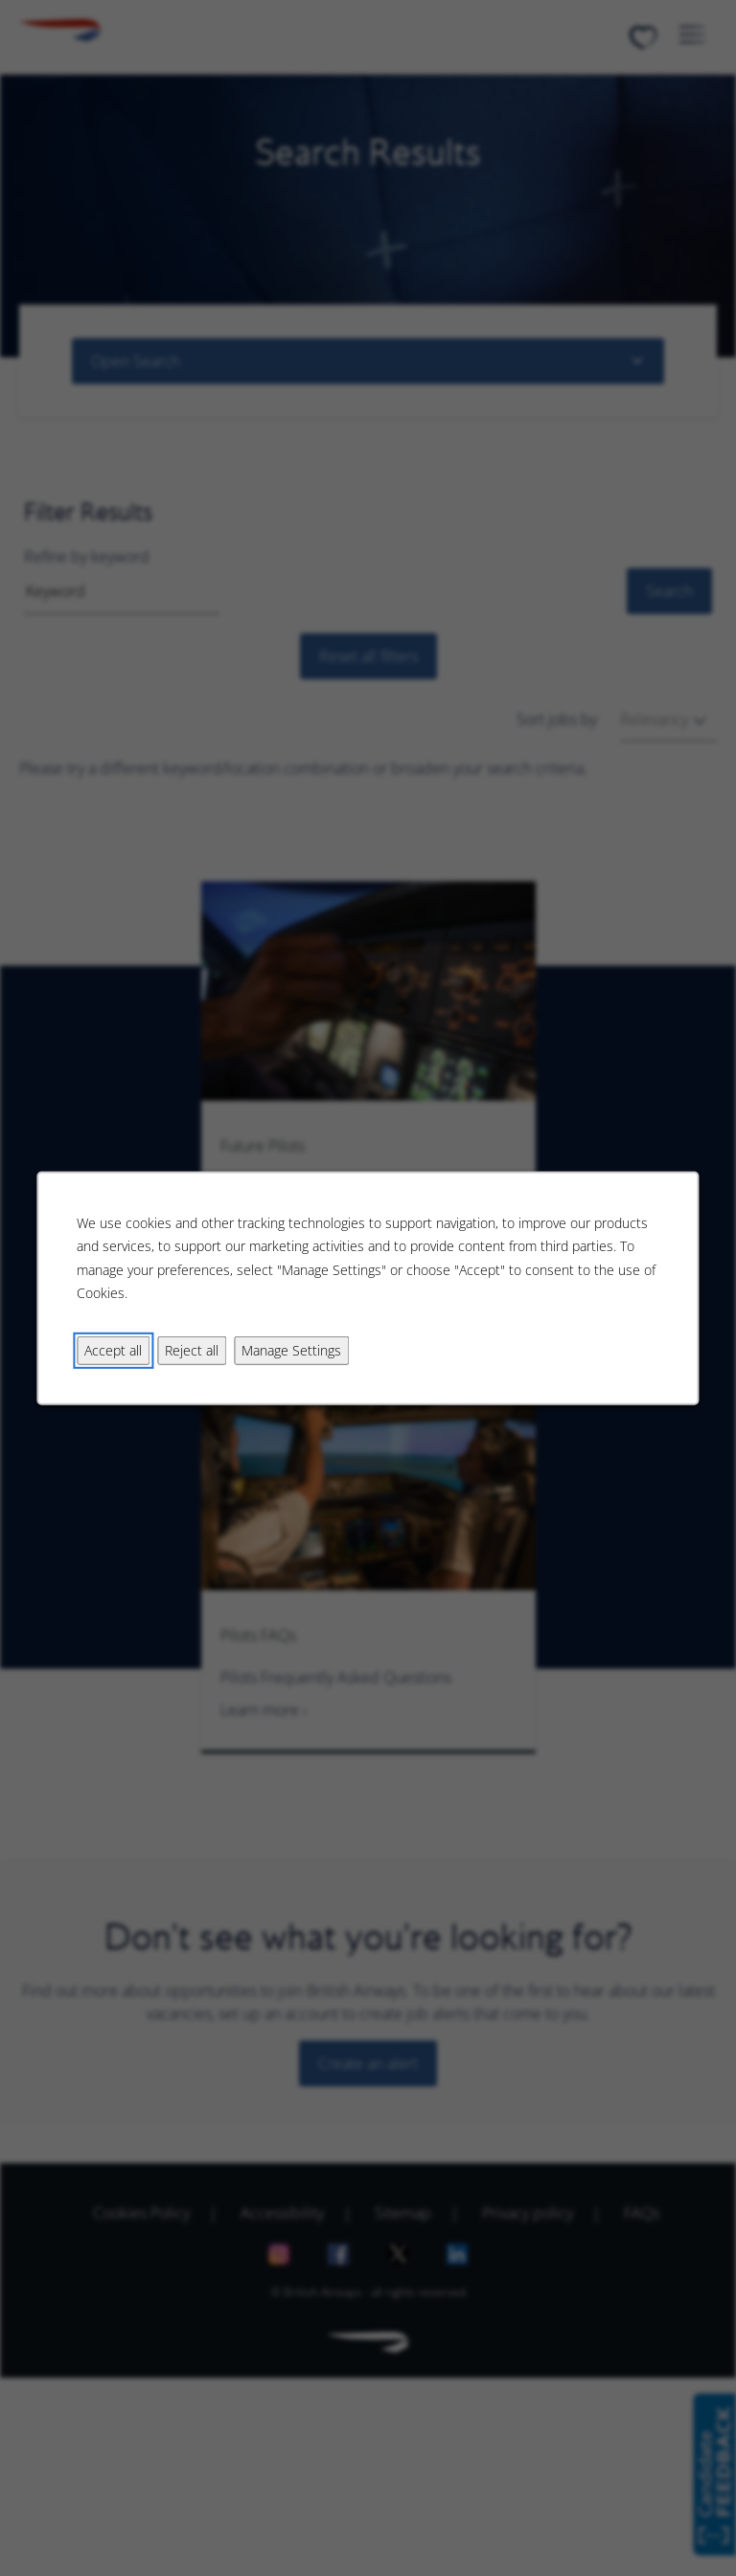  Describe the element at coordinates (113, 1349) in the screenshot. I see `Accept all` at that location.